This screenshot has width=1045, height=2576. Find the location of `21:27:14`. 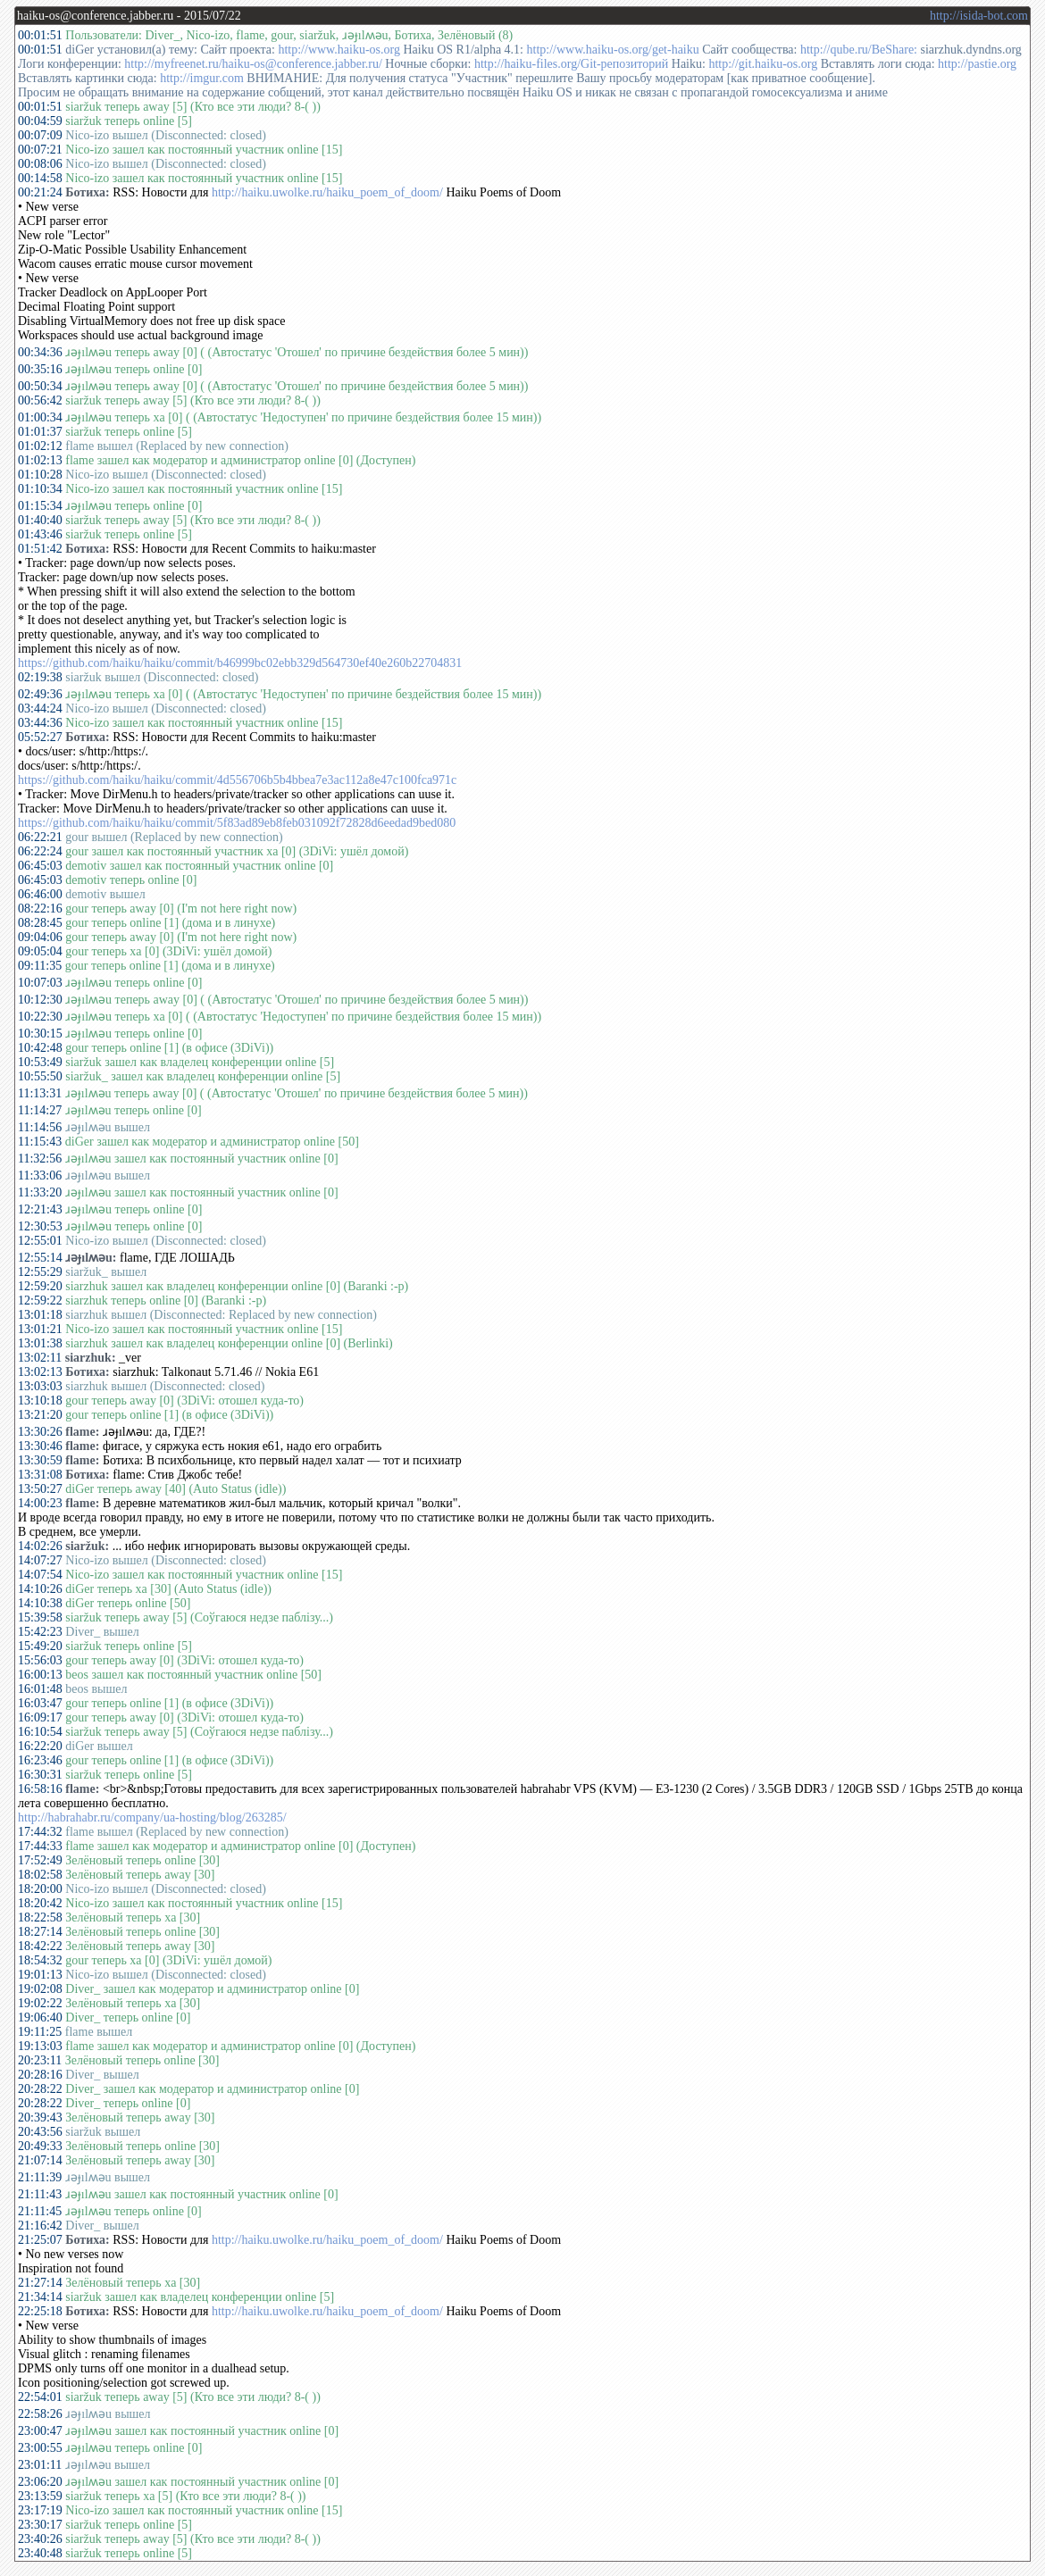

21:27:14 is located at coordinates (40, 2282).